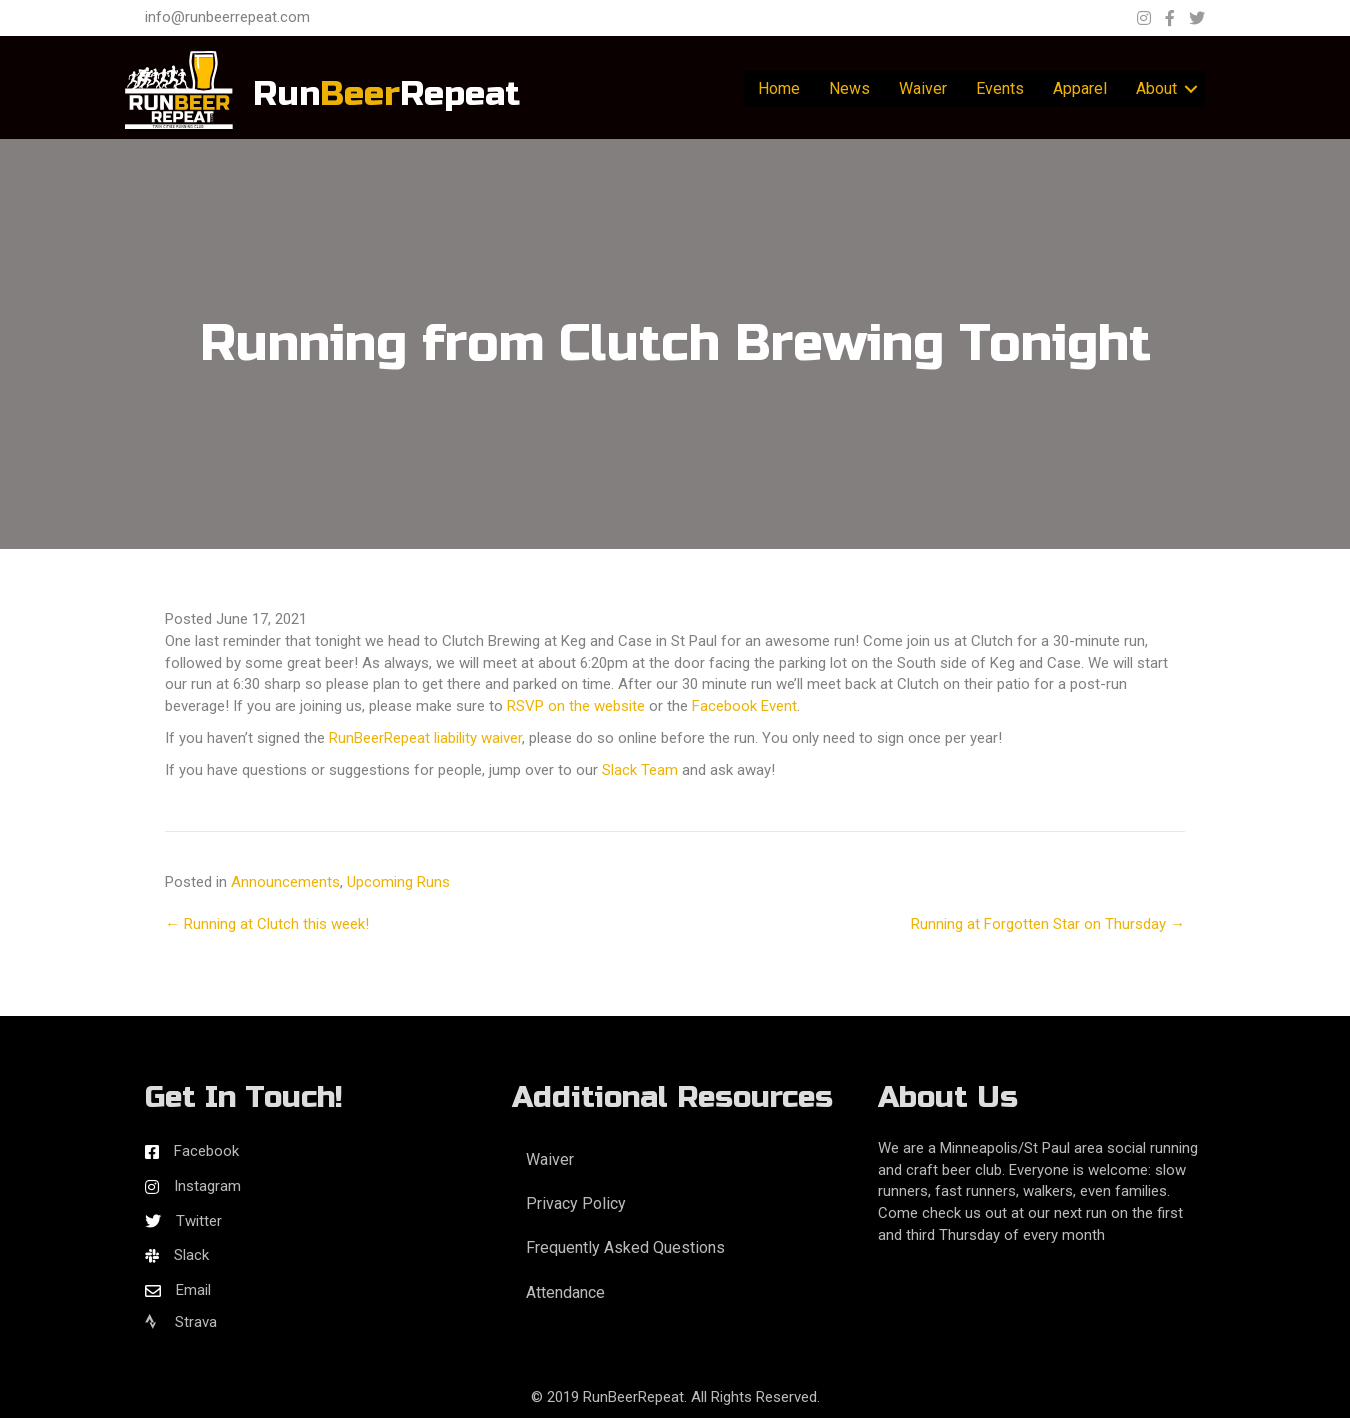 The image size is (1350, 1418). I want to click on Apparel, so click(1080, 88).